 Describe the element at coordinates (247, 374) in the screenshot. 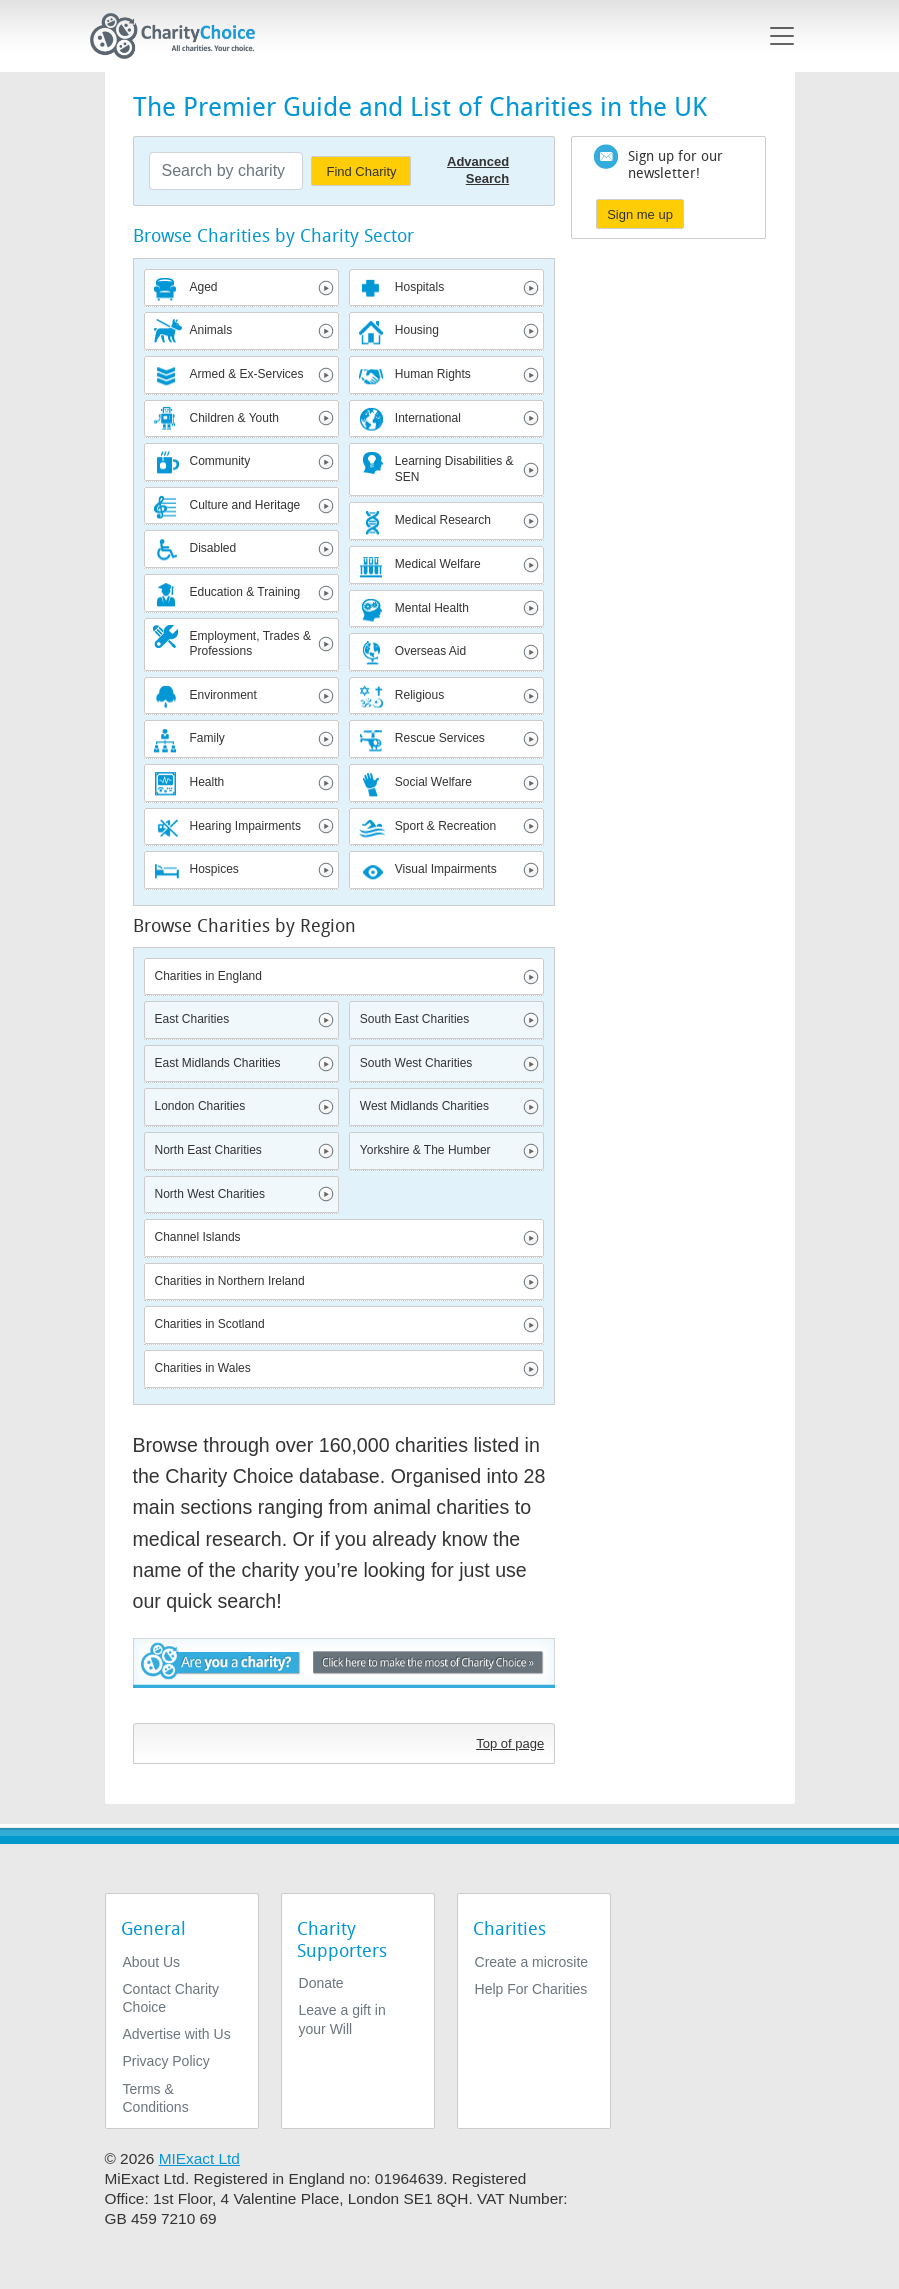

I see `Armed & Ex-Services` at that location.